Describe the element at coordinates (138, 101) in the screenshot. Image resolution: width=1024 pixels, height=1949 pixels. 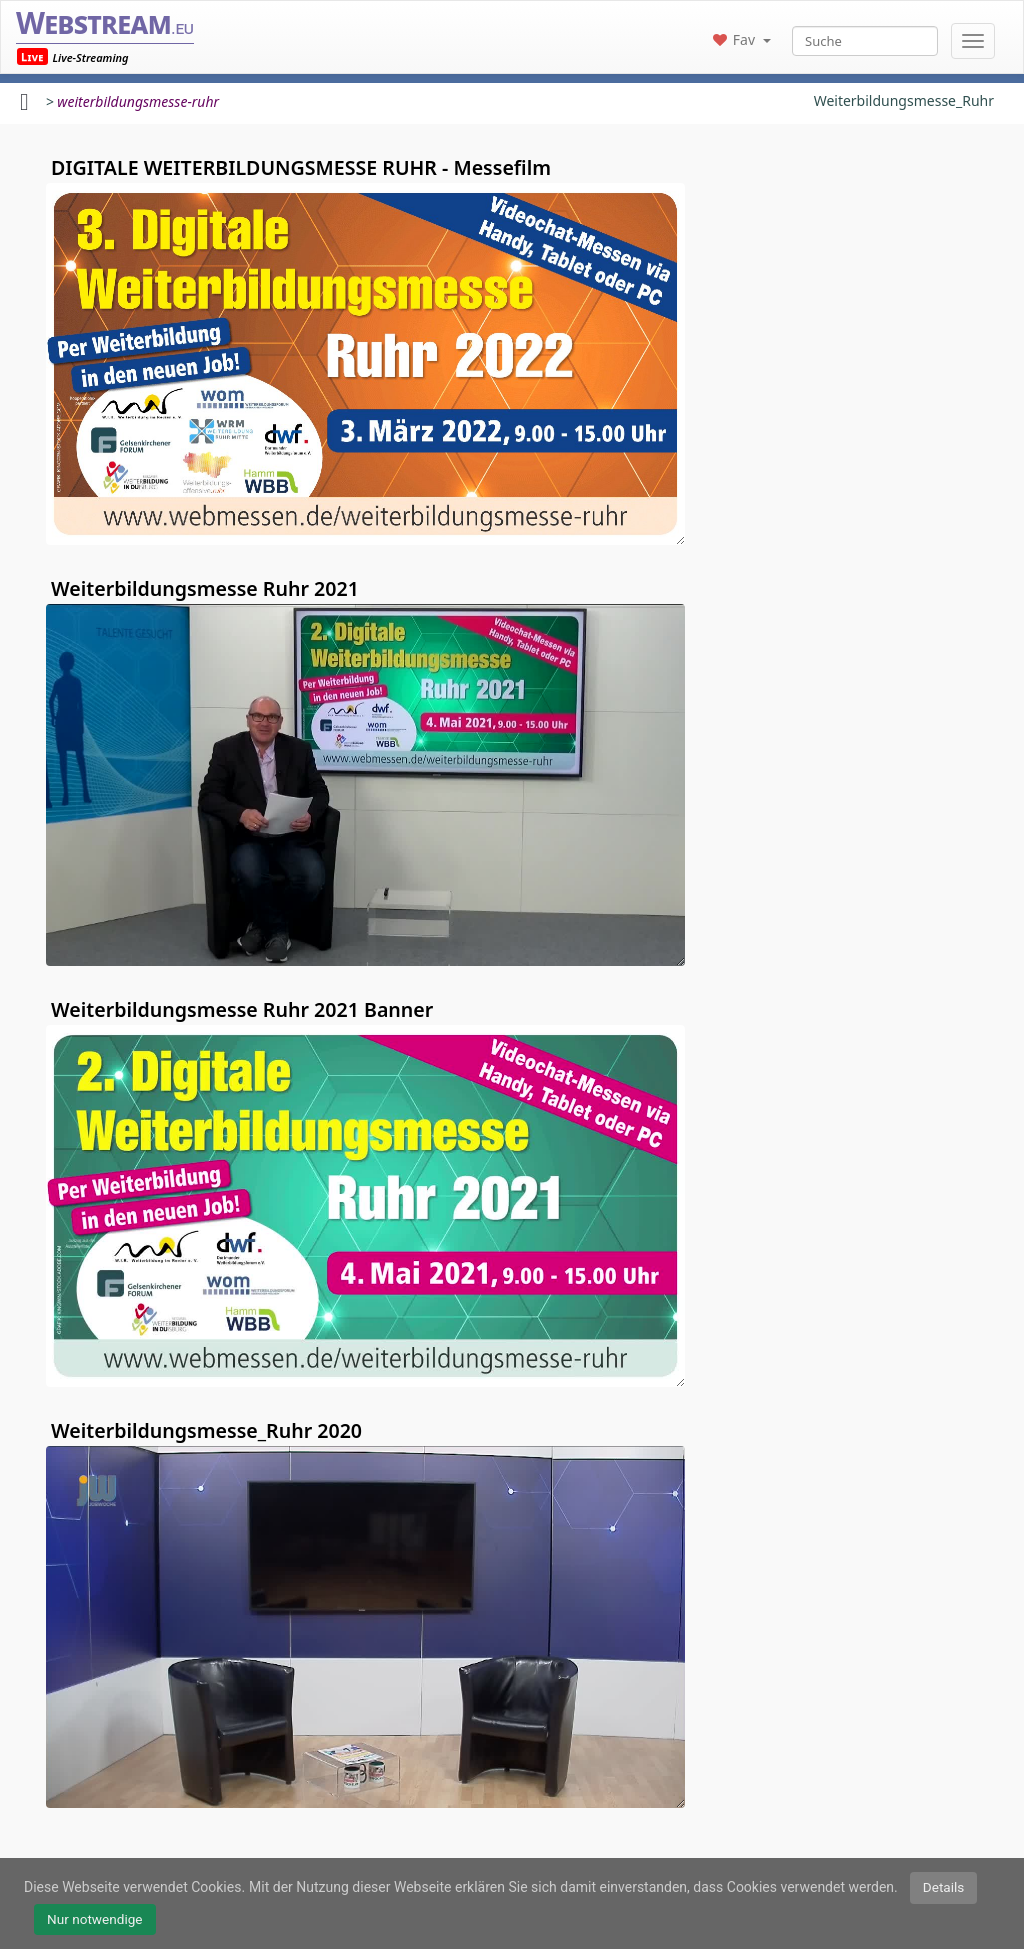
I see `weiterbildungsmesse-ruhr` at that location.